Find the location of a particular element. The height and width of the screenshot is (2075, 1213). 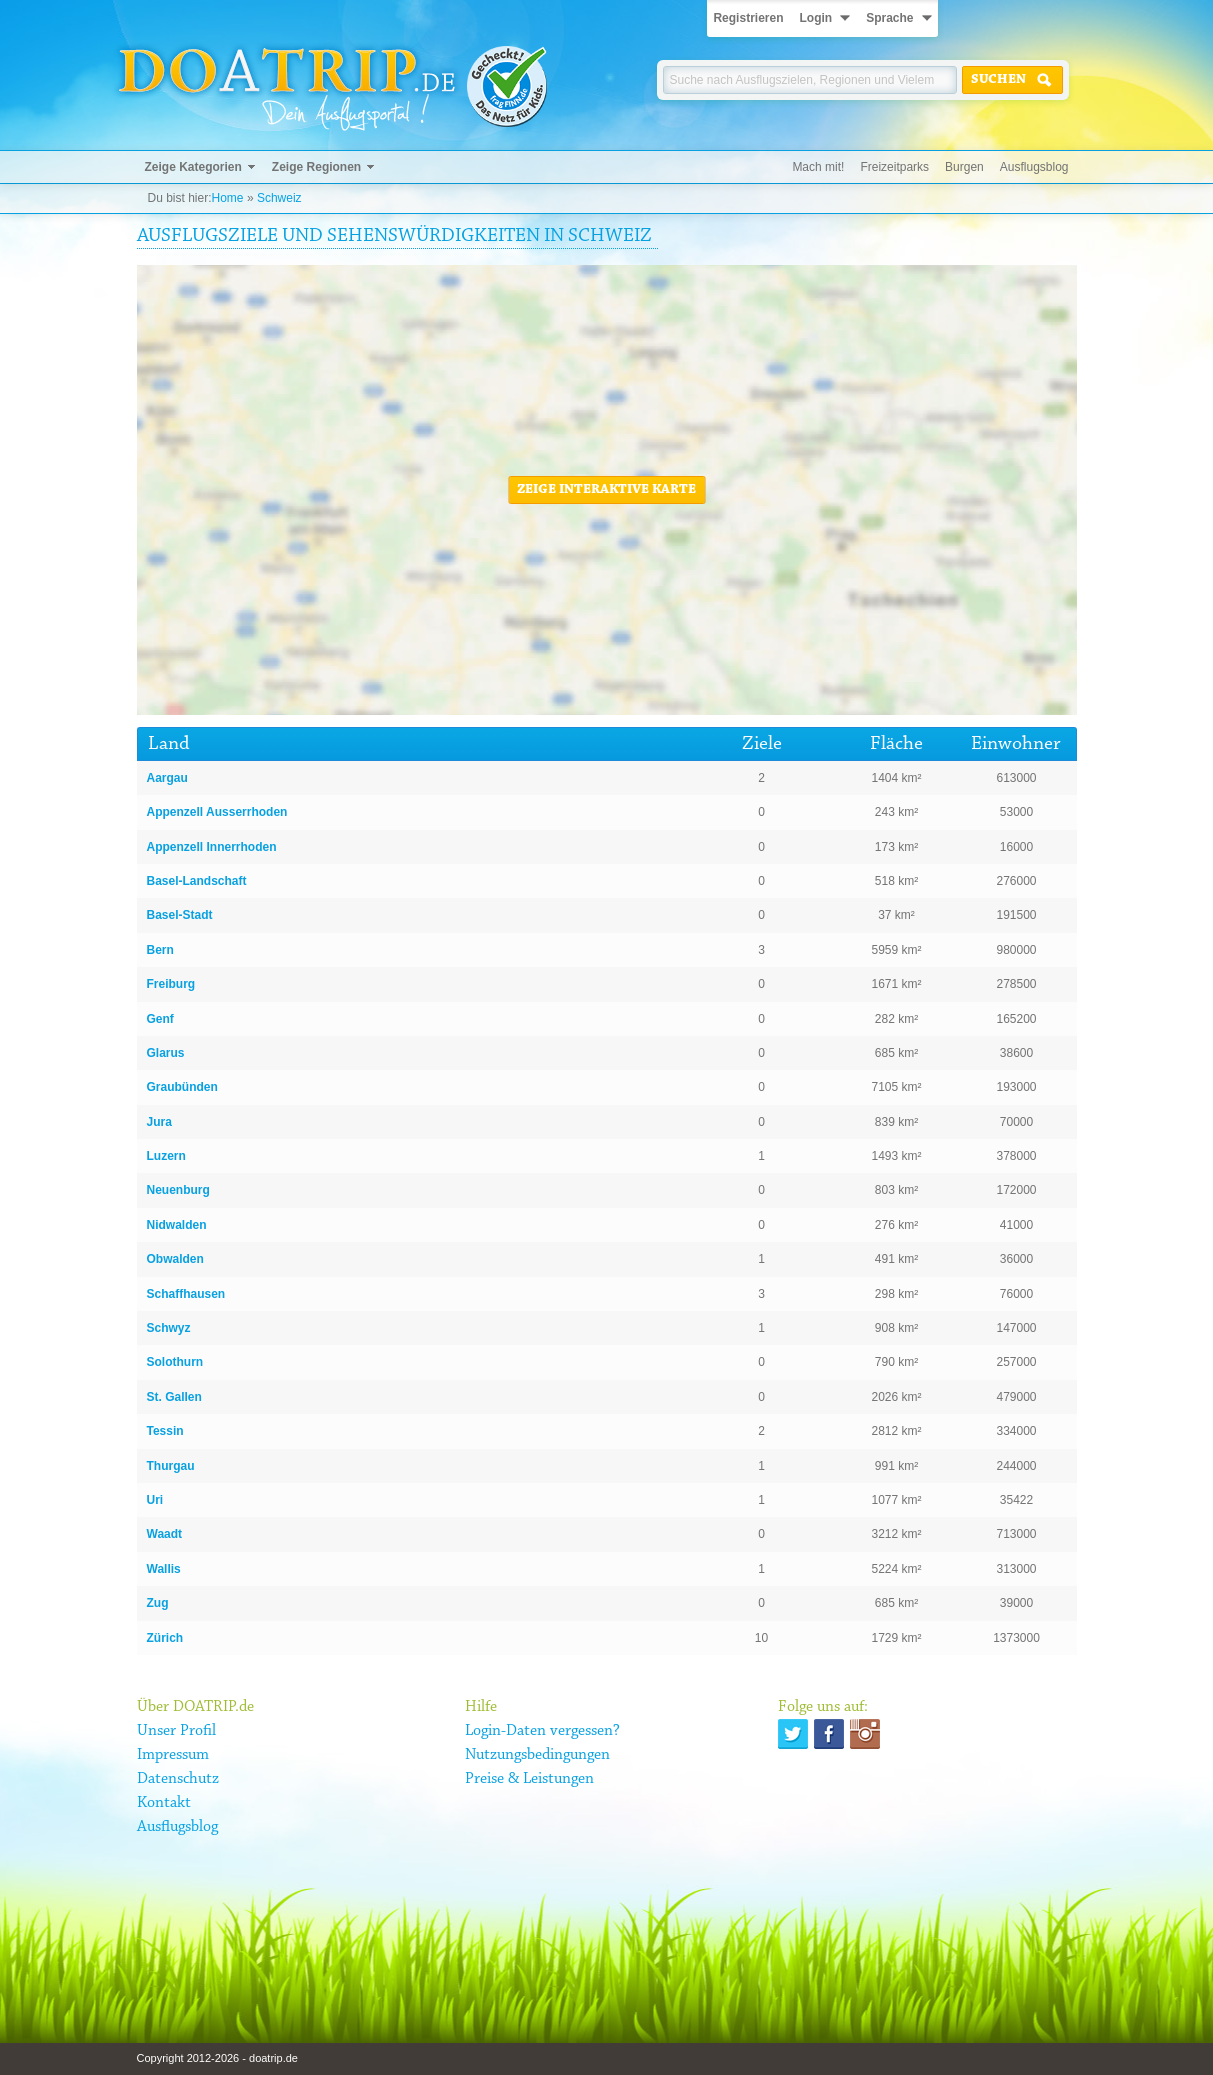

Freiburg is located at coordinates (171, 984).